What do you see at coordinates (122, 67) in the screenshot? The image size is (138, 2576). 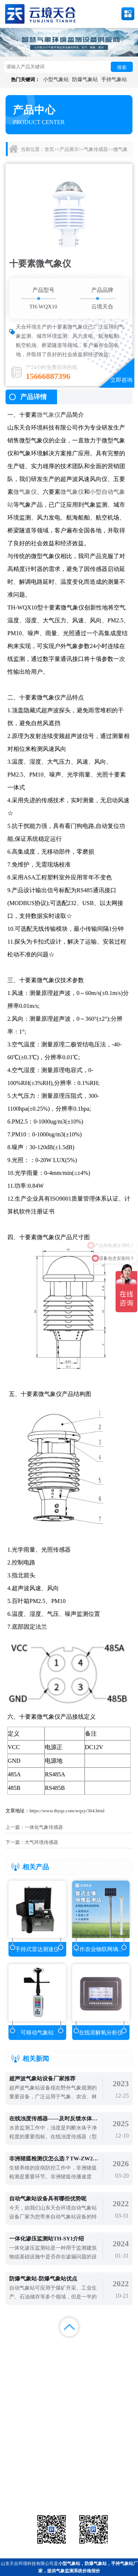 I see `搜索` at bounding box center [122, 67].